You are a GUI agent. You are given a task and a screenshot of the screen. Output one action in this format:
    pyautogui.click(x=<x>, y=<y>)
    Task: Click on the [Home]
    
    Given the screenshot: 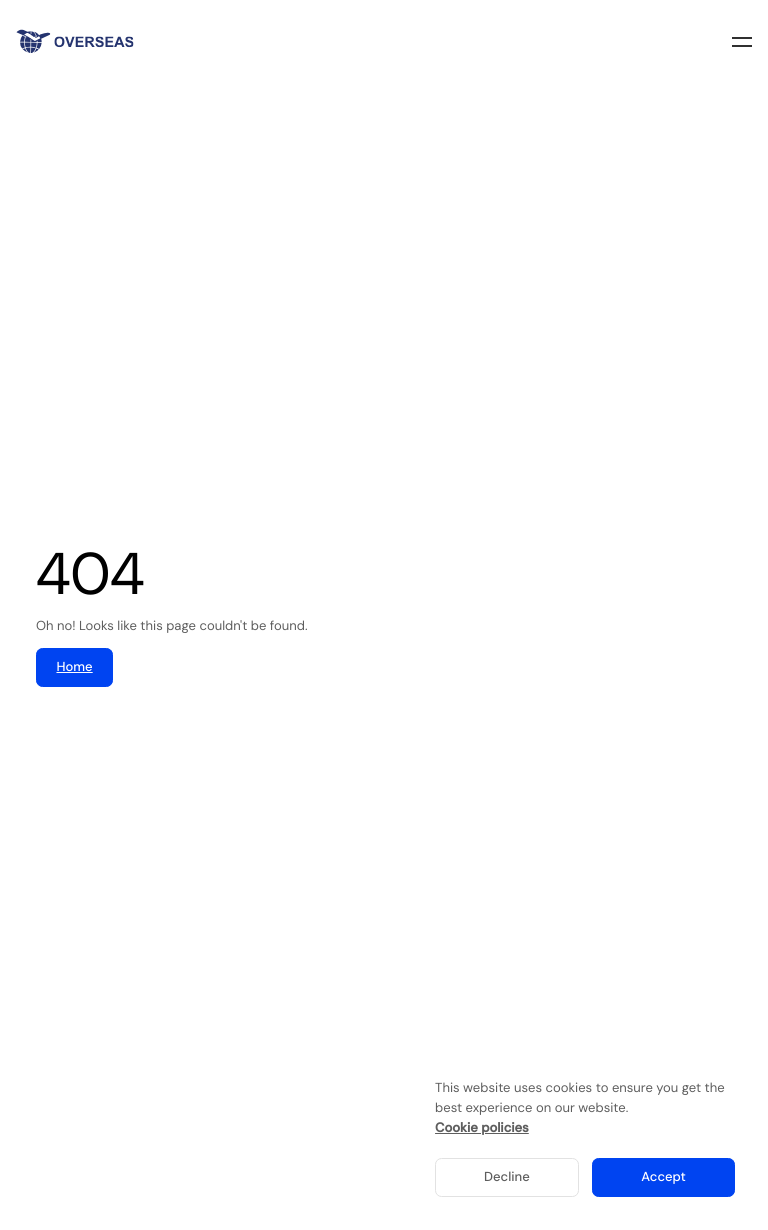 What is the action you would take?
    pyautogui.click(x=75, y=41)
    